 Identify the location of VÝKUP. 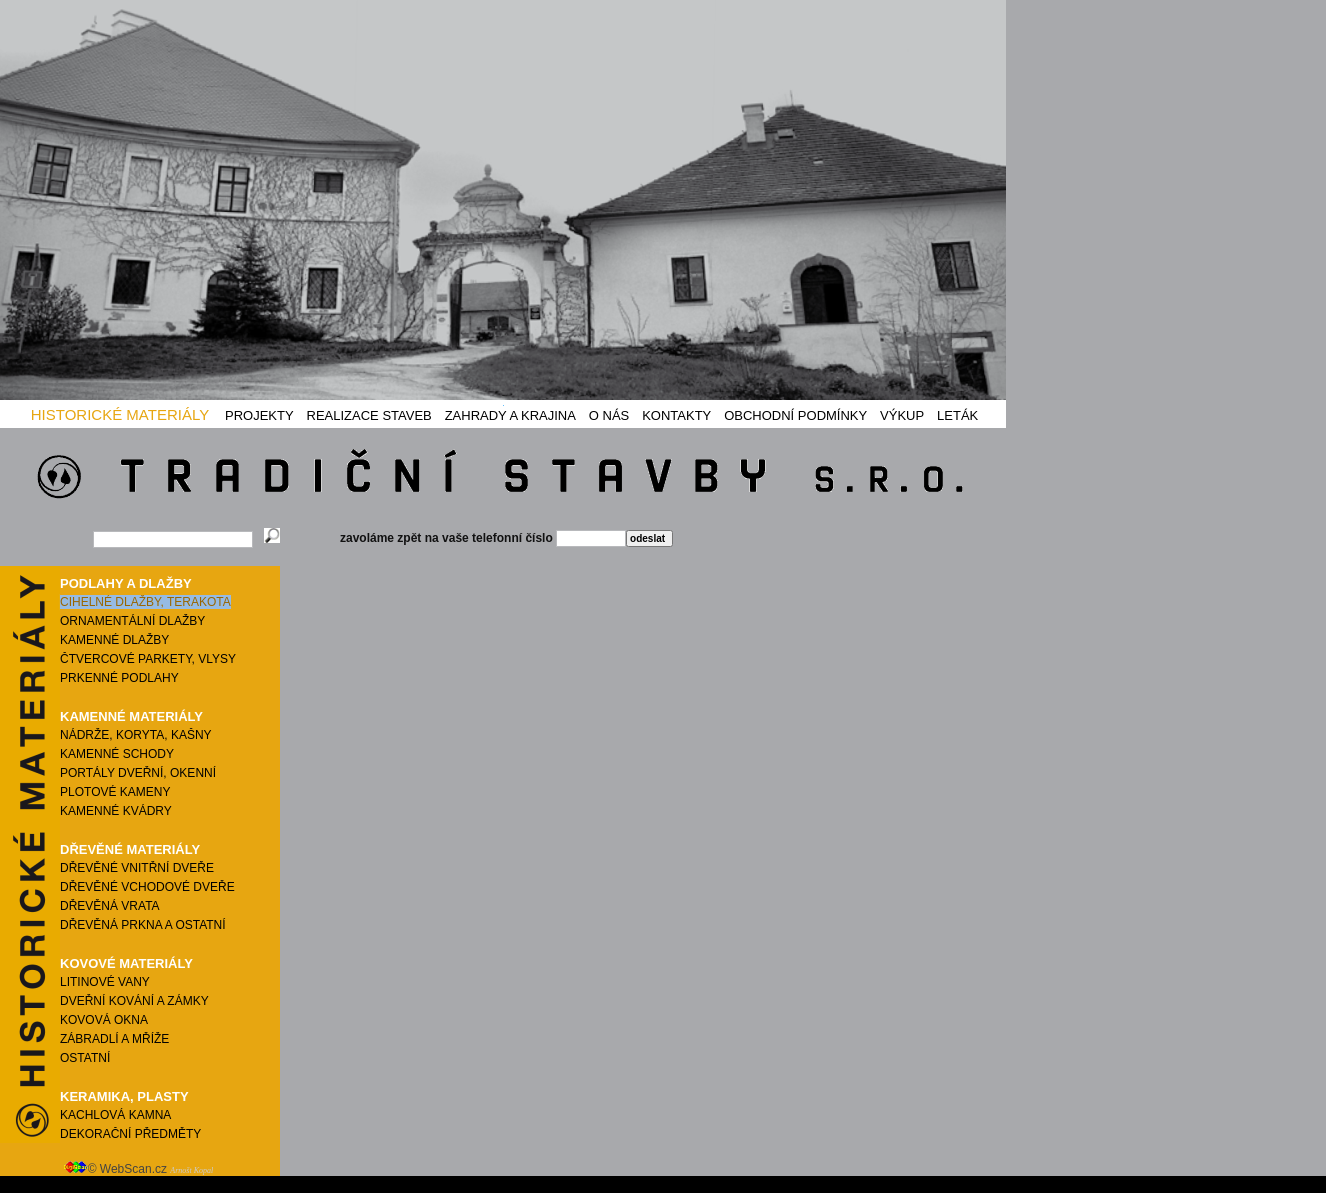
(902, 415).